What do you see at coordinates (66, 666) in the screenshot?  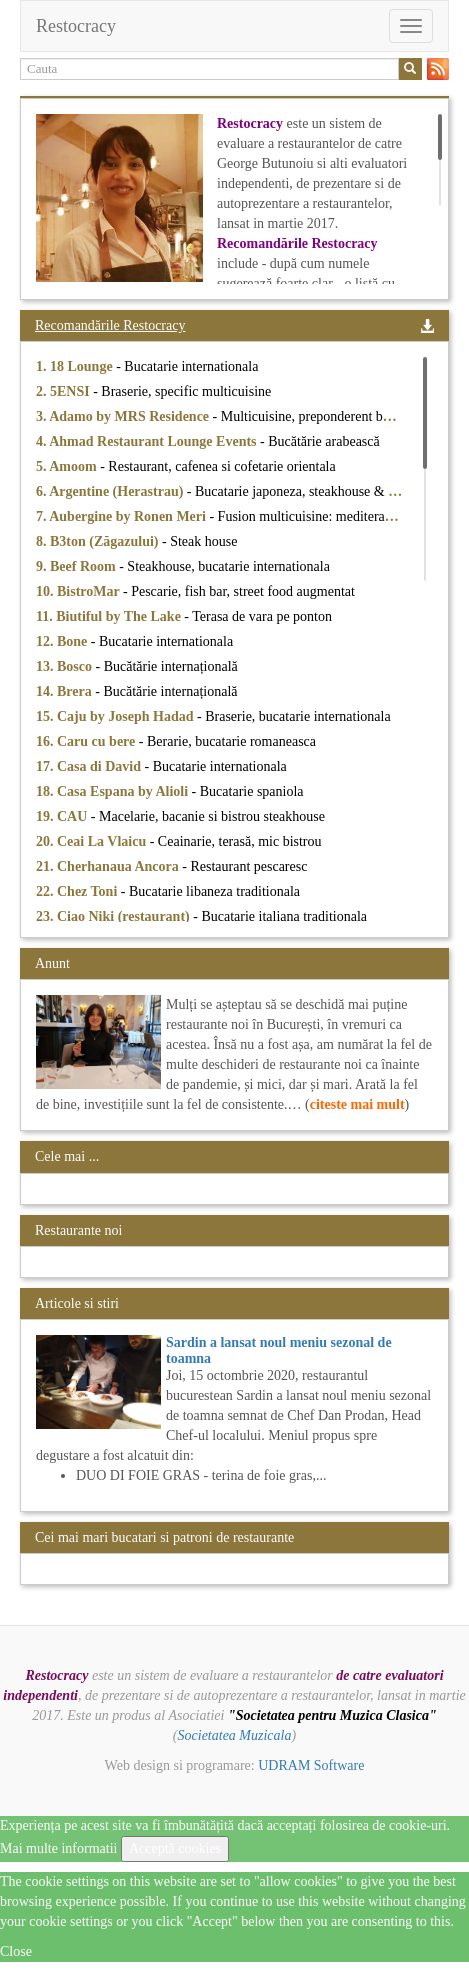 I see `13. Bosco` at bounding box center [66, 666].